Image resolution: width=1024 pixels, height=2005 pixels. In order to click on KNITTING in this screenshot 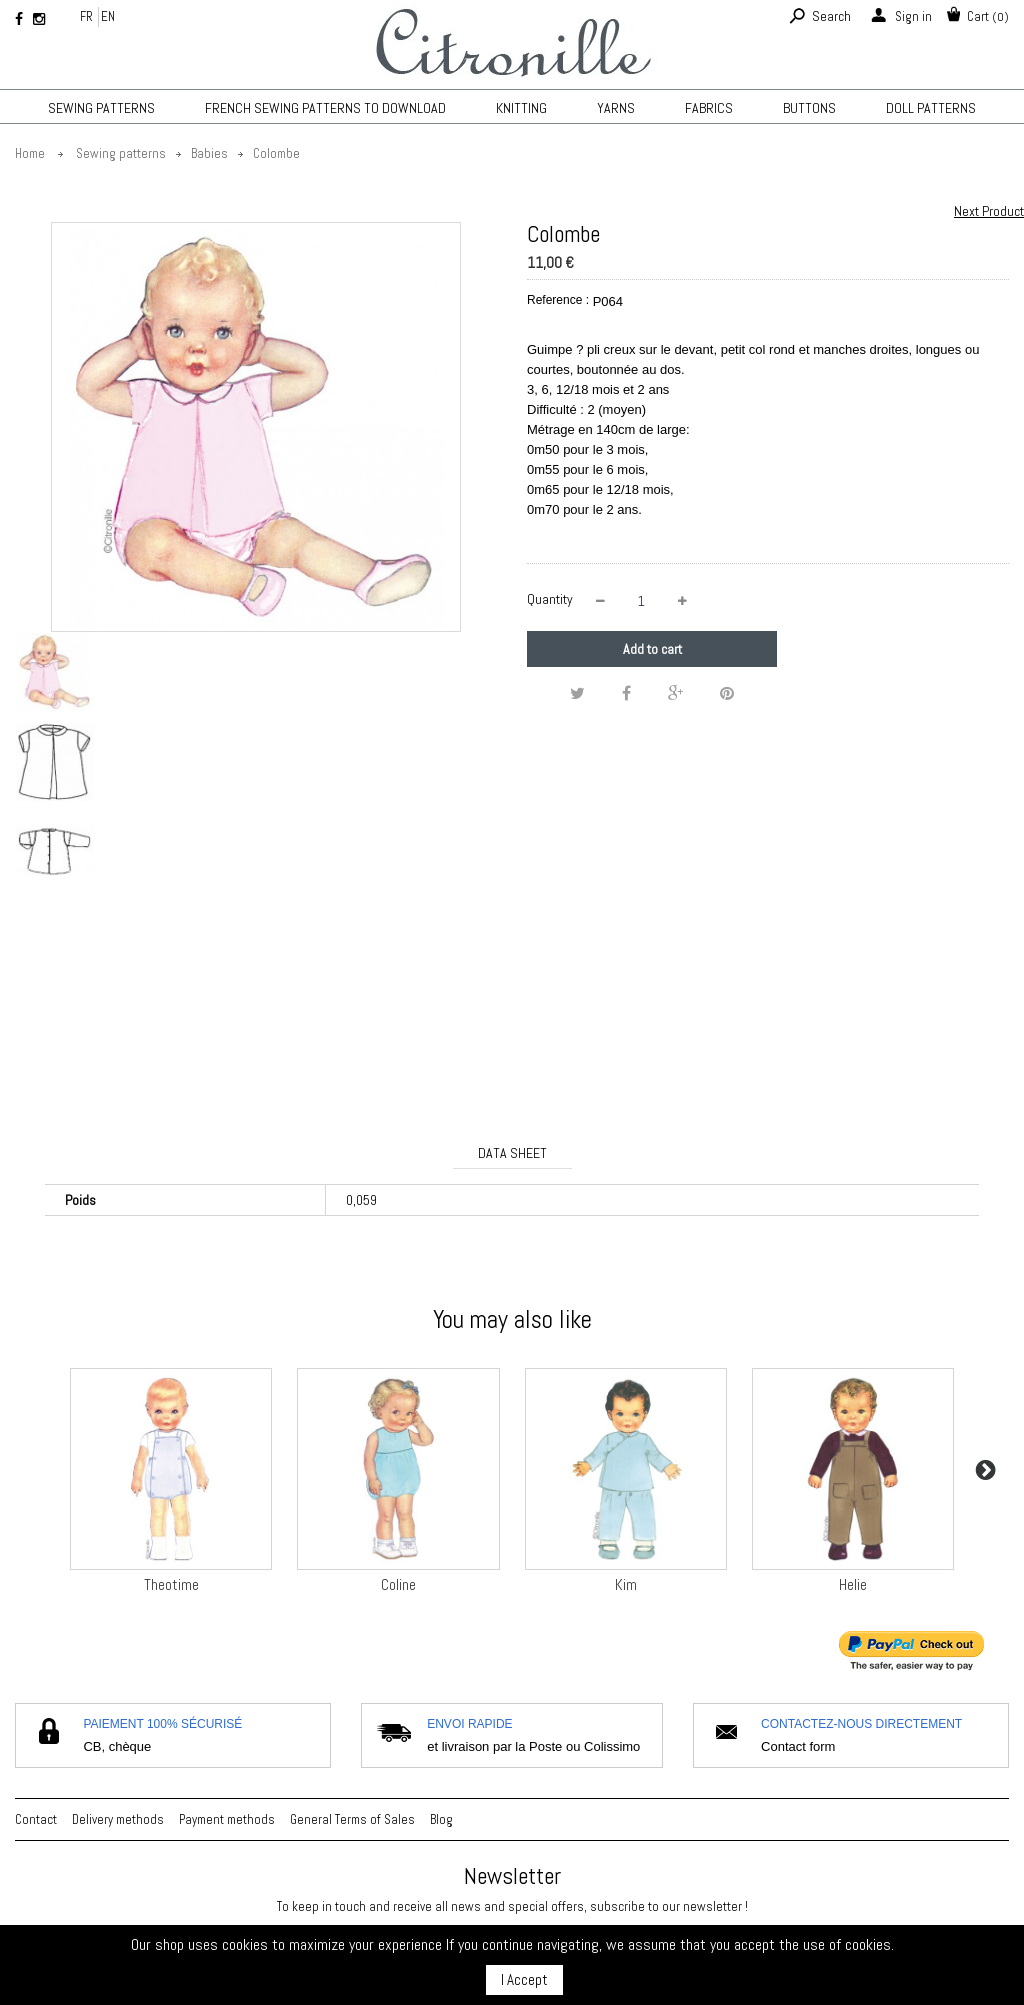, I will do `click(521, 108)`.